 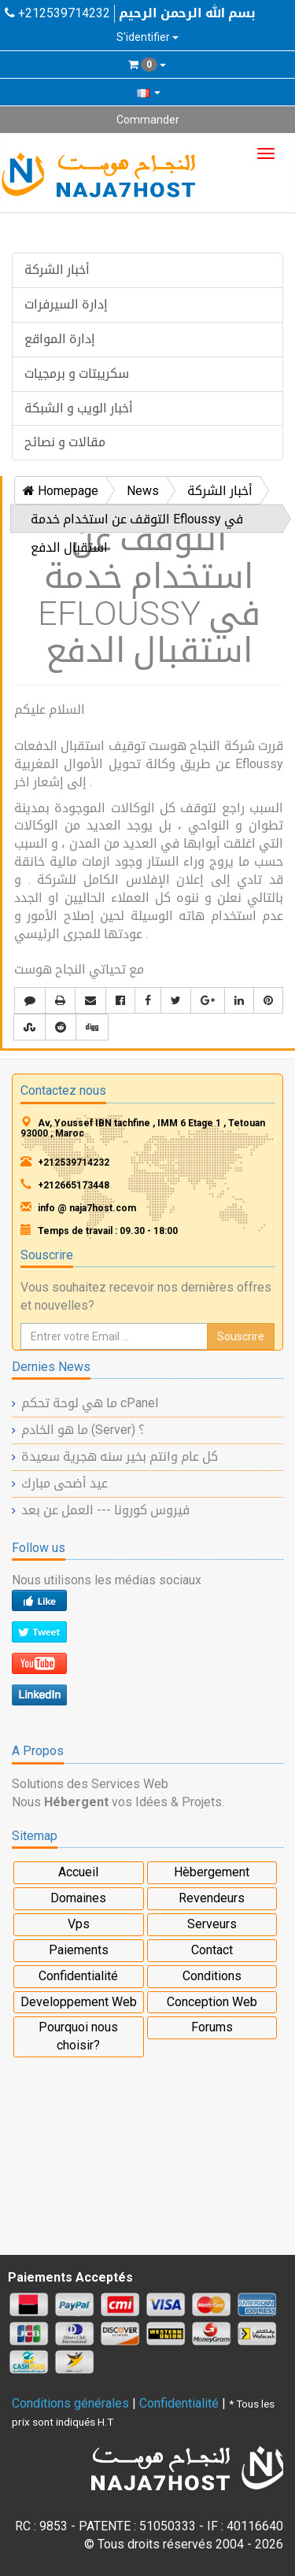 I want to click on Pourquoi nous choisir?, so click(x=78, y=2036).